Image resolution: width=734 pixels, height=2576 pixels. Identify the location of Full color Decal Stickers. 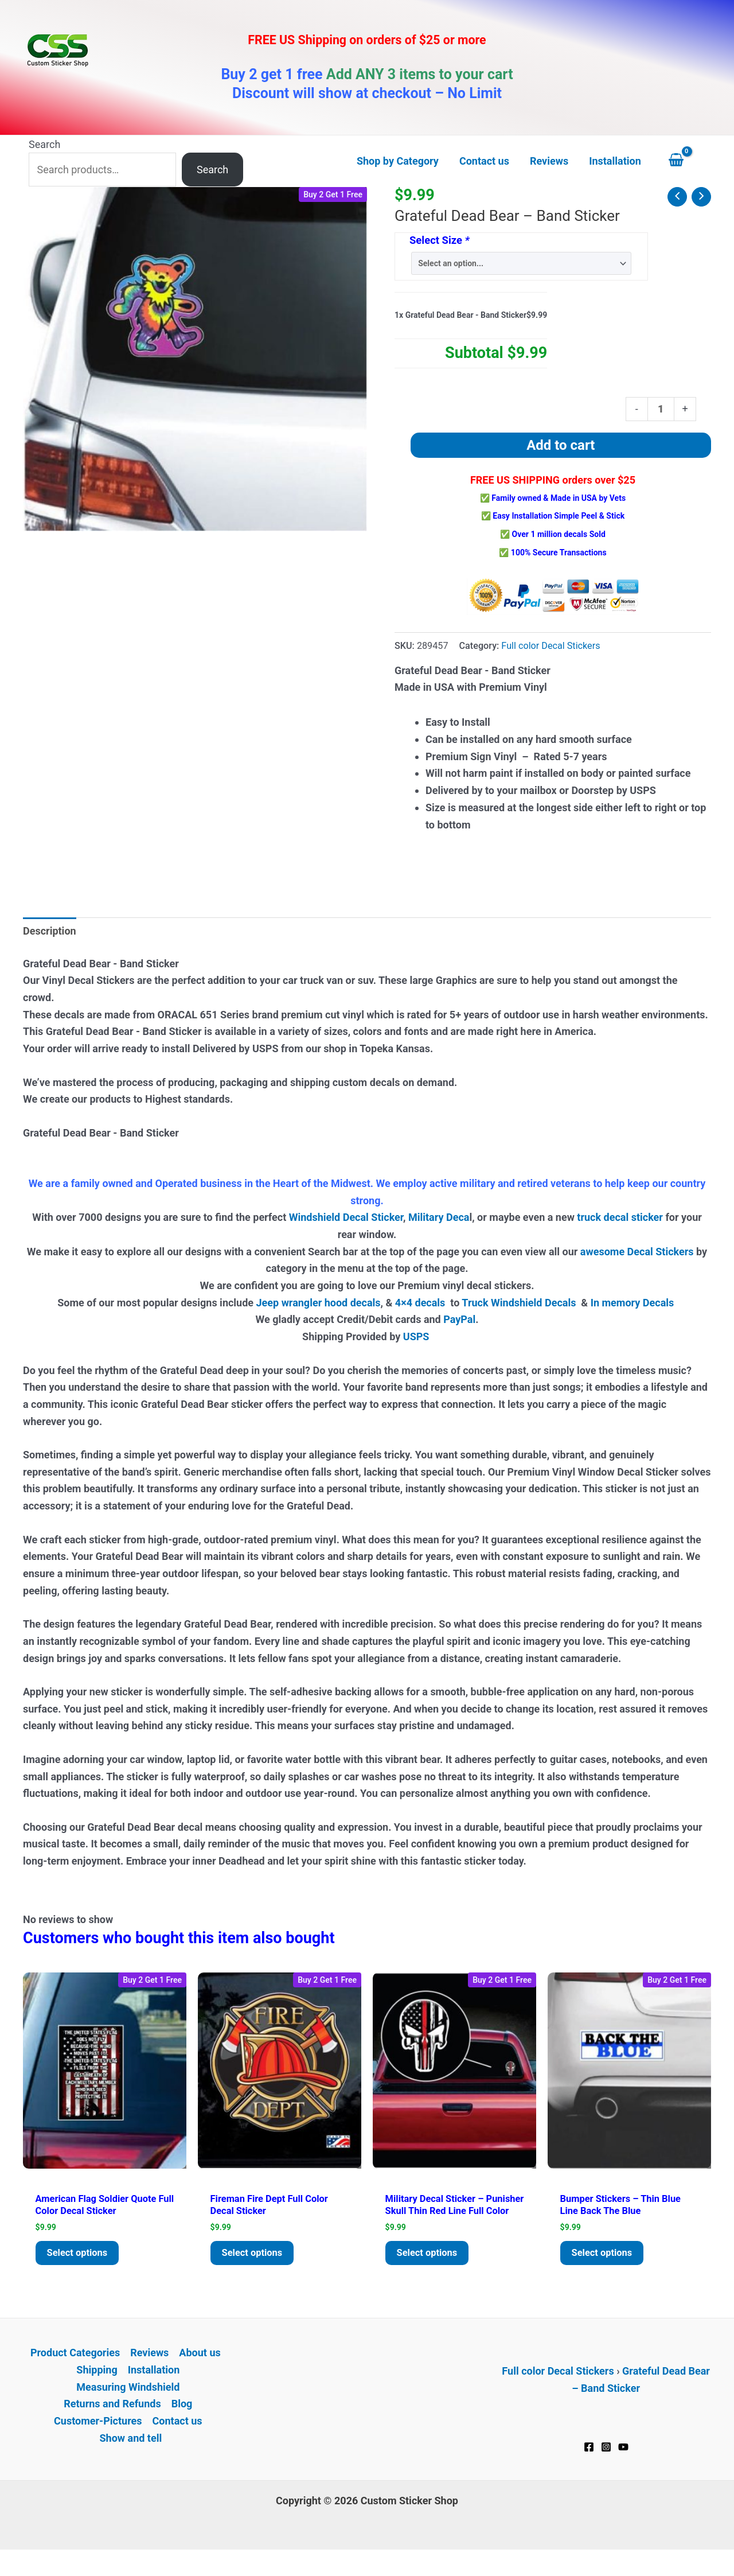
(550, 645).